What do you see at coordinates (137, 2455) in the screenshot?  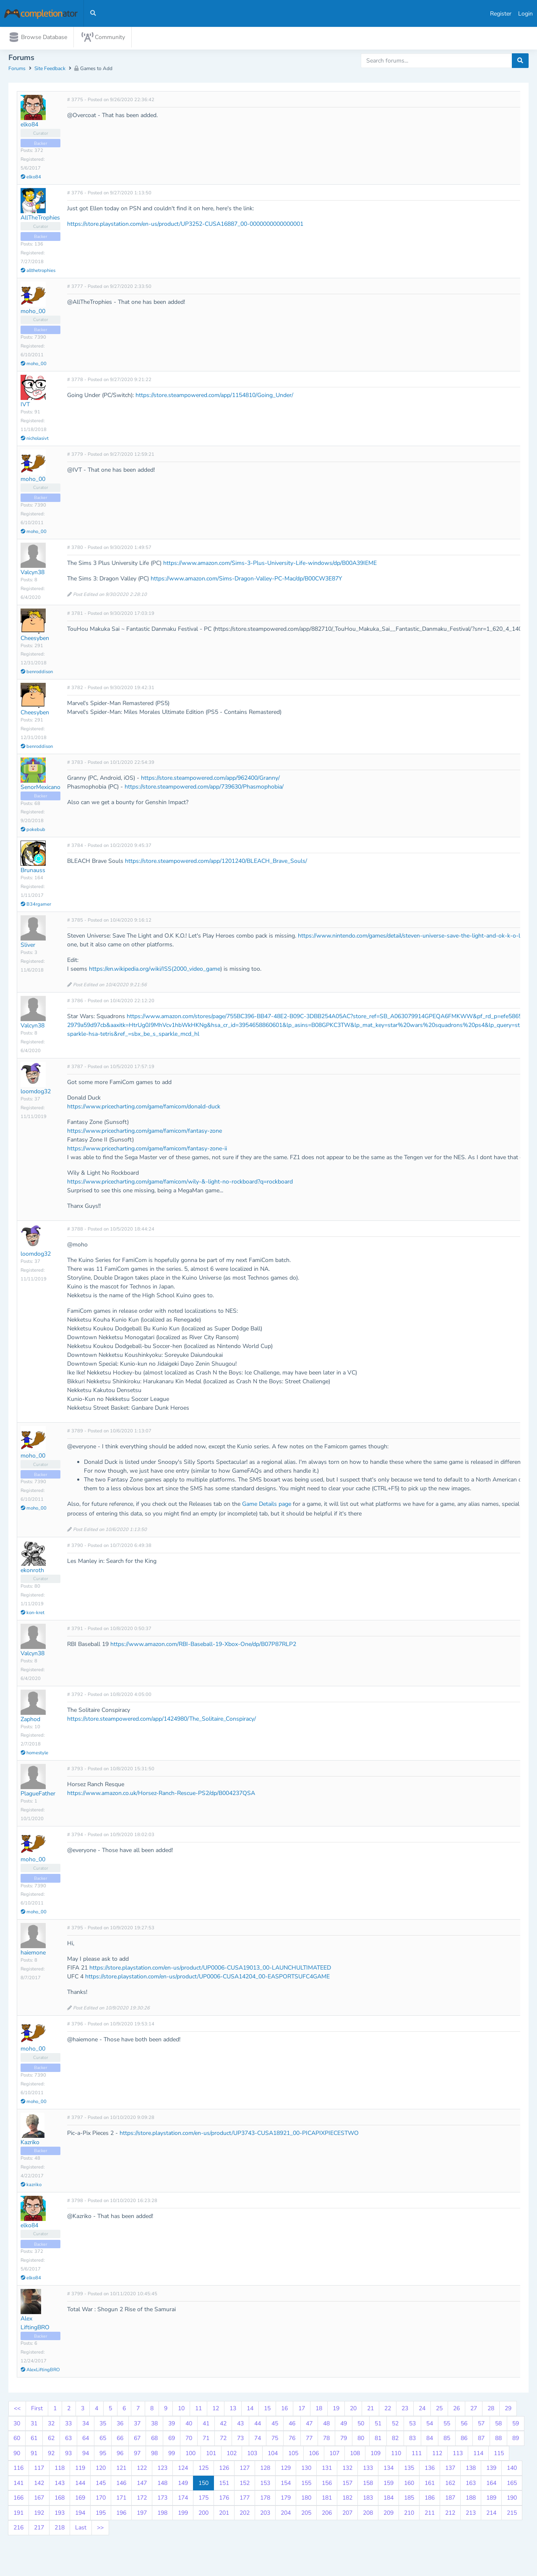 I see `97` at bounding box center [137, 2455].